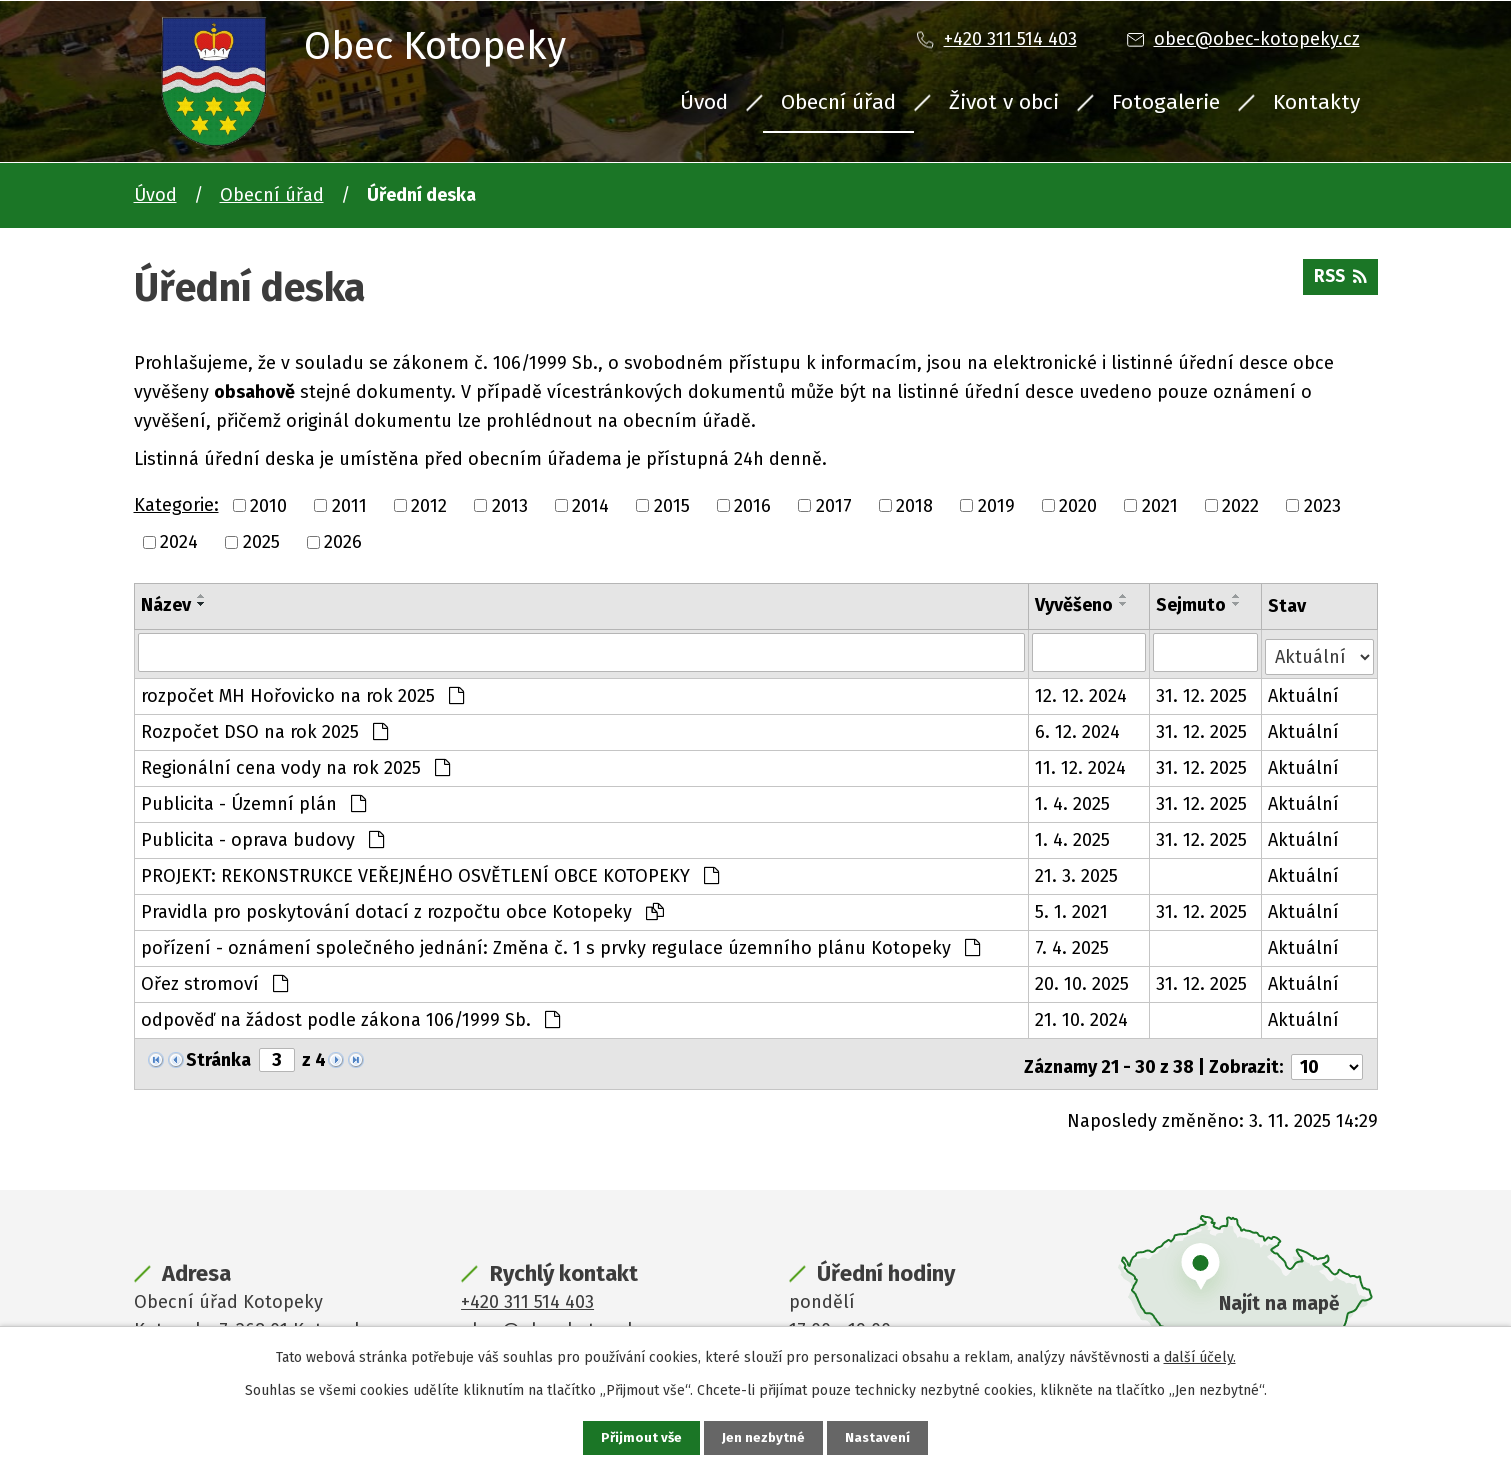 The image size is (1511, 1474). Describe the element at coordinates (1010, 39) in the screenshot. I see `+420 311 514 403` at that location.